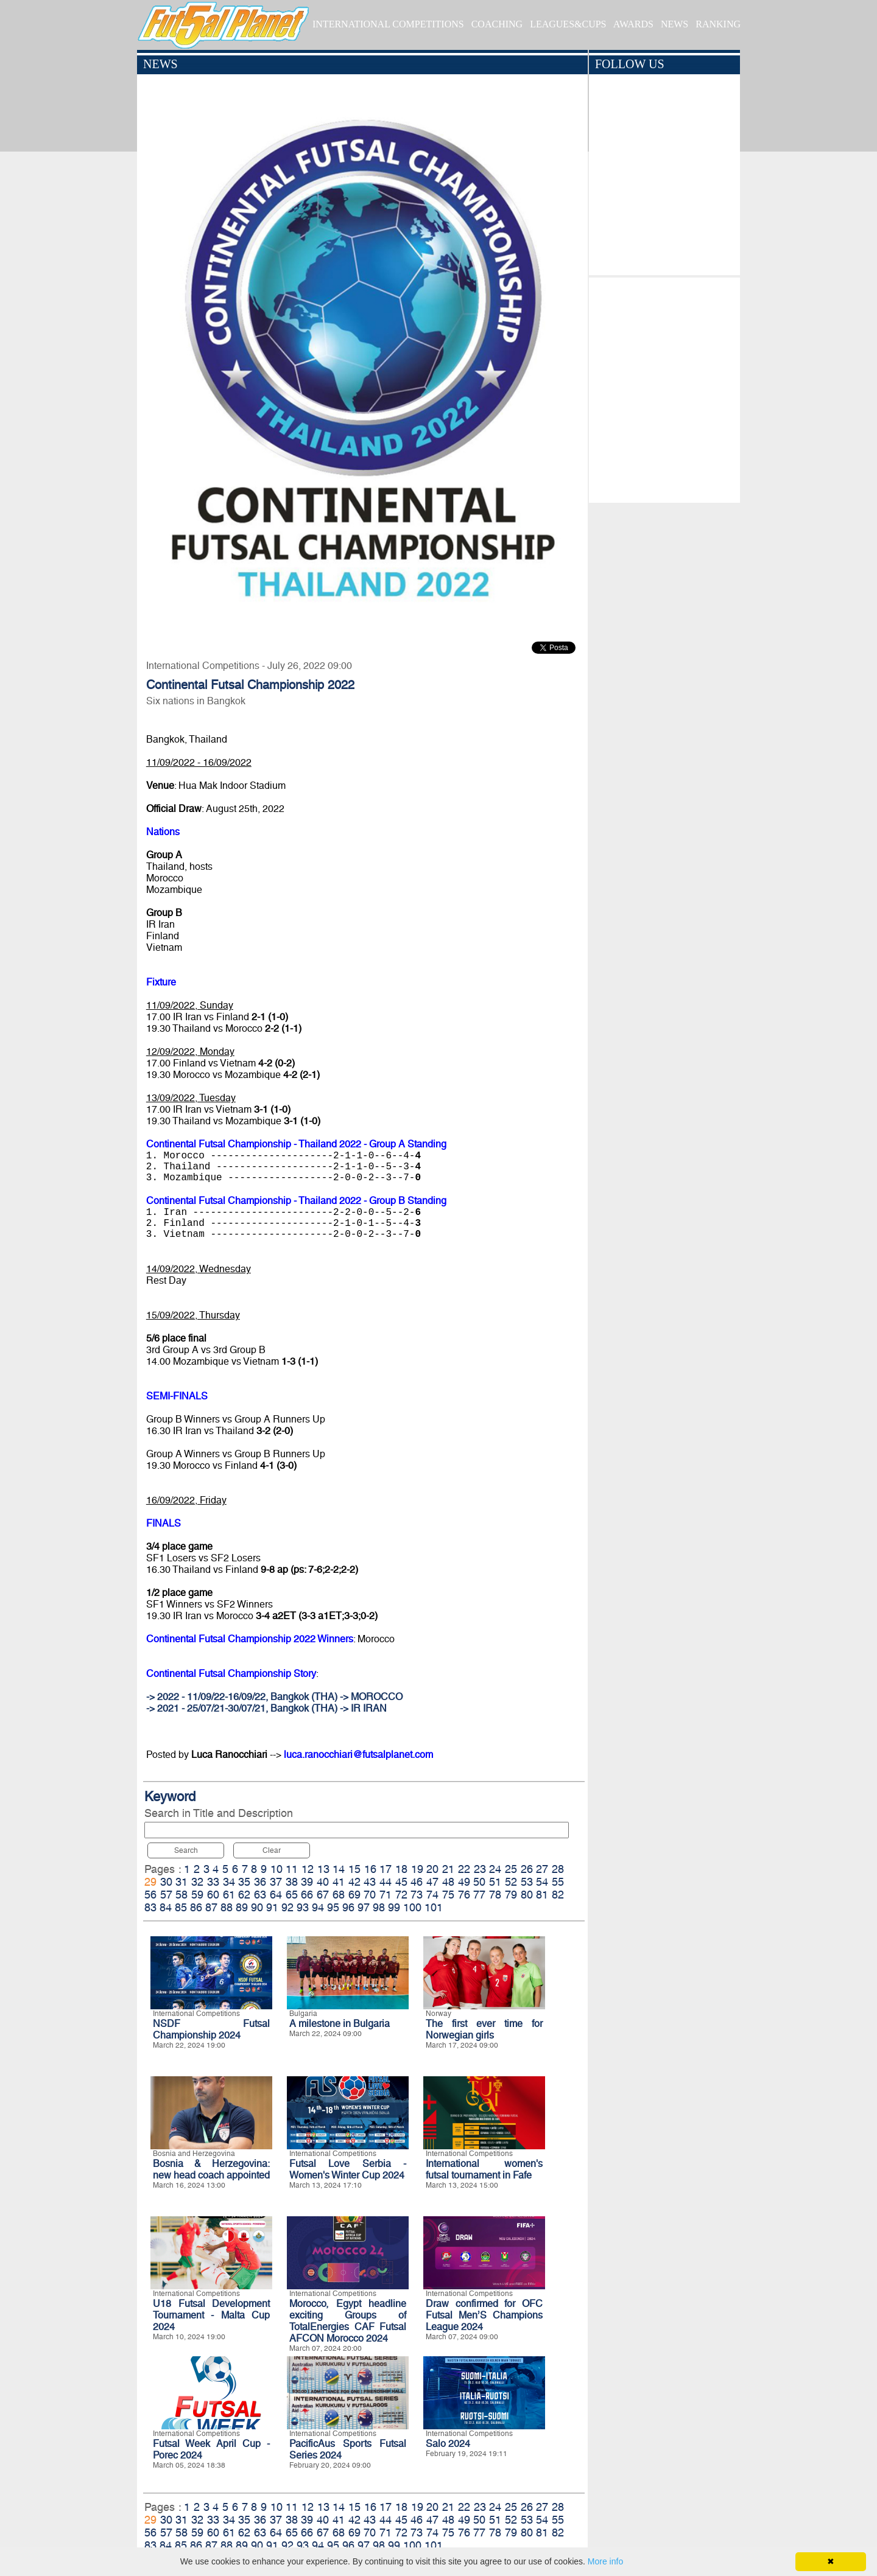  I want to click on COACHING, so click(497, 24).